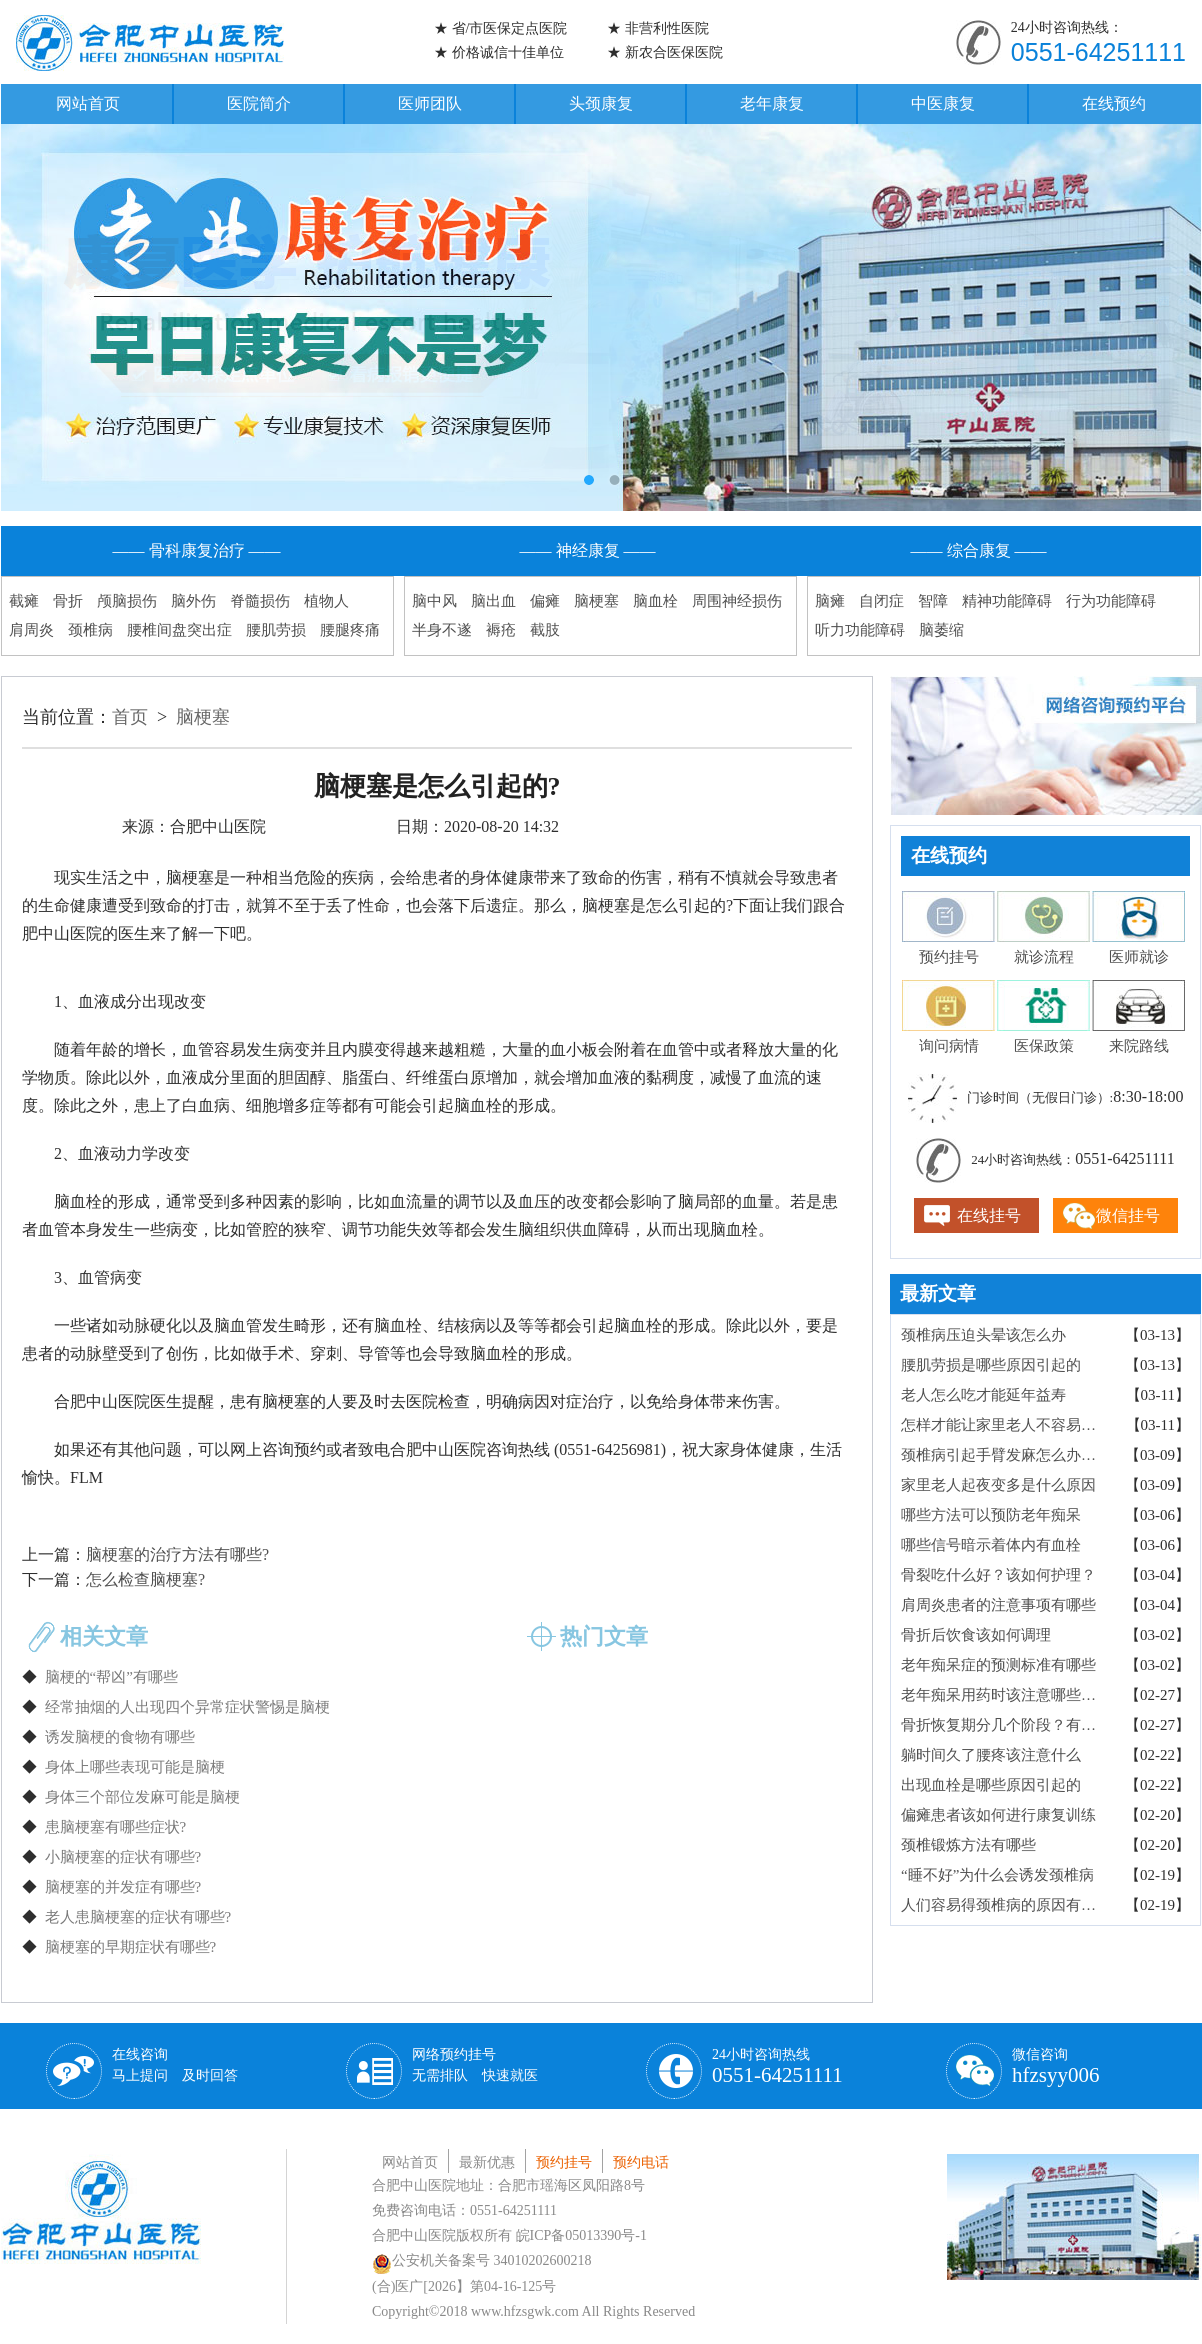  Describe the element at coordinates (326, 601) in the screenshot. I see `植物人` at that location.